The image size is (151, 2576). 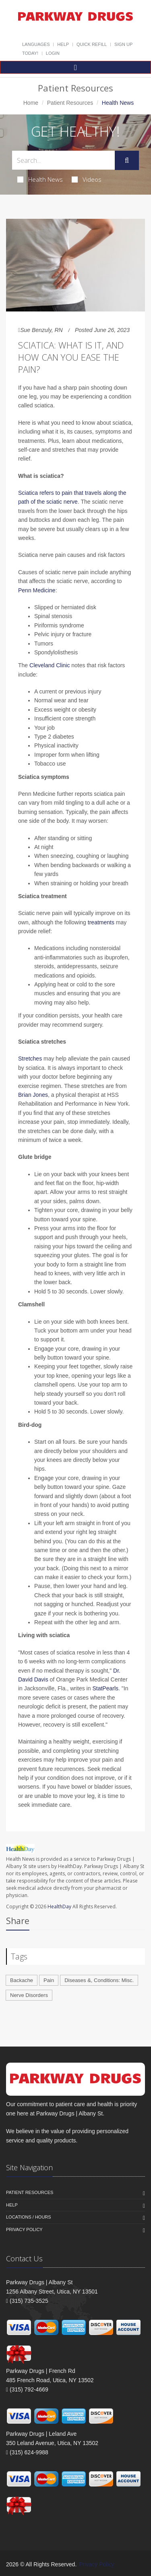 What do you see at coordinates (30, 1058) in the screenshot?
I see `Stretches` at bounding box center [30, 1058].